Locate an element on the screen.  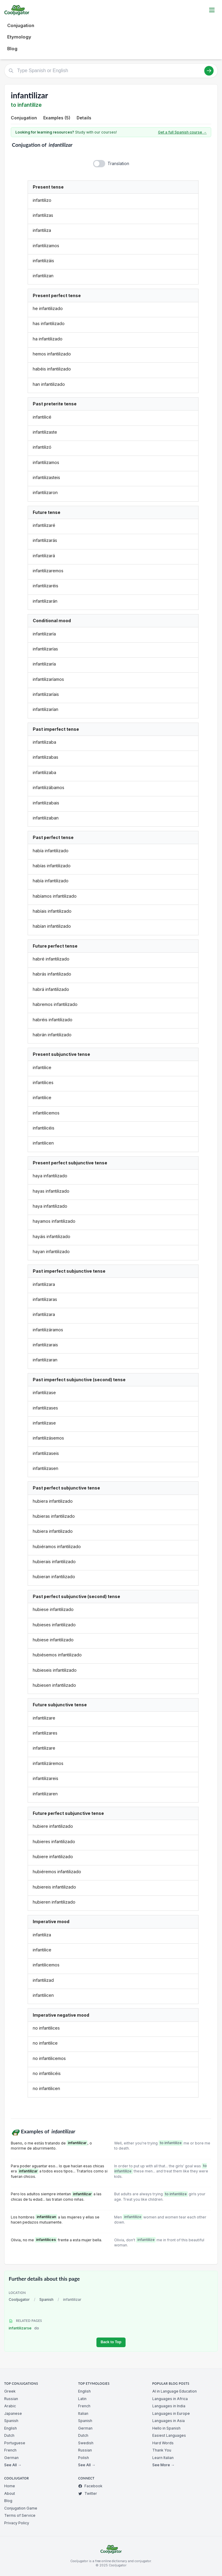
Twitter is located at coordinates (87, 2493).